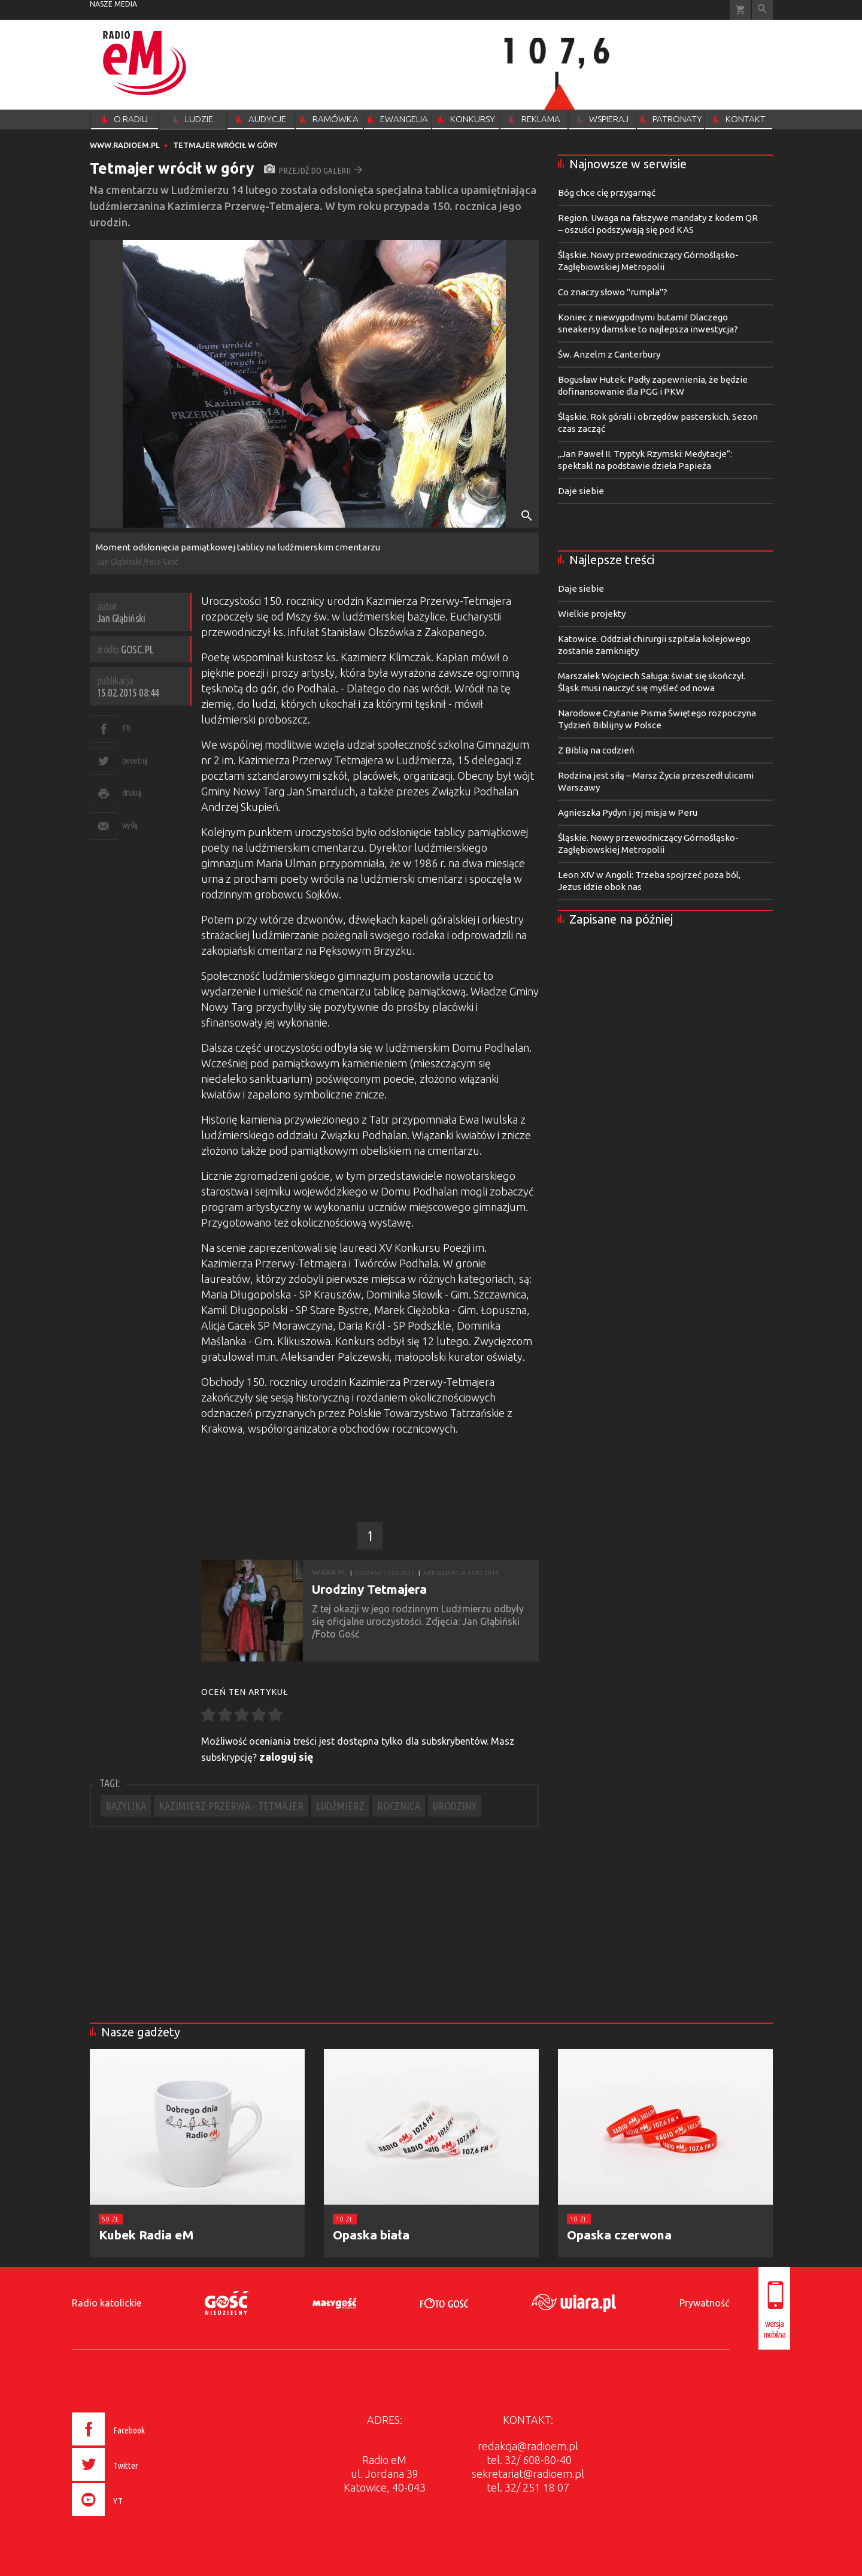  Describe the element at coordinates (418, 1621) in the screenshot. I see `Z tej okazji w jego rodzinnym Ludźmierzu odbyły się oficjalne uroczystości. Zdjęcia: Jan Głąbiński /Foto Gość` at that location.